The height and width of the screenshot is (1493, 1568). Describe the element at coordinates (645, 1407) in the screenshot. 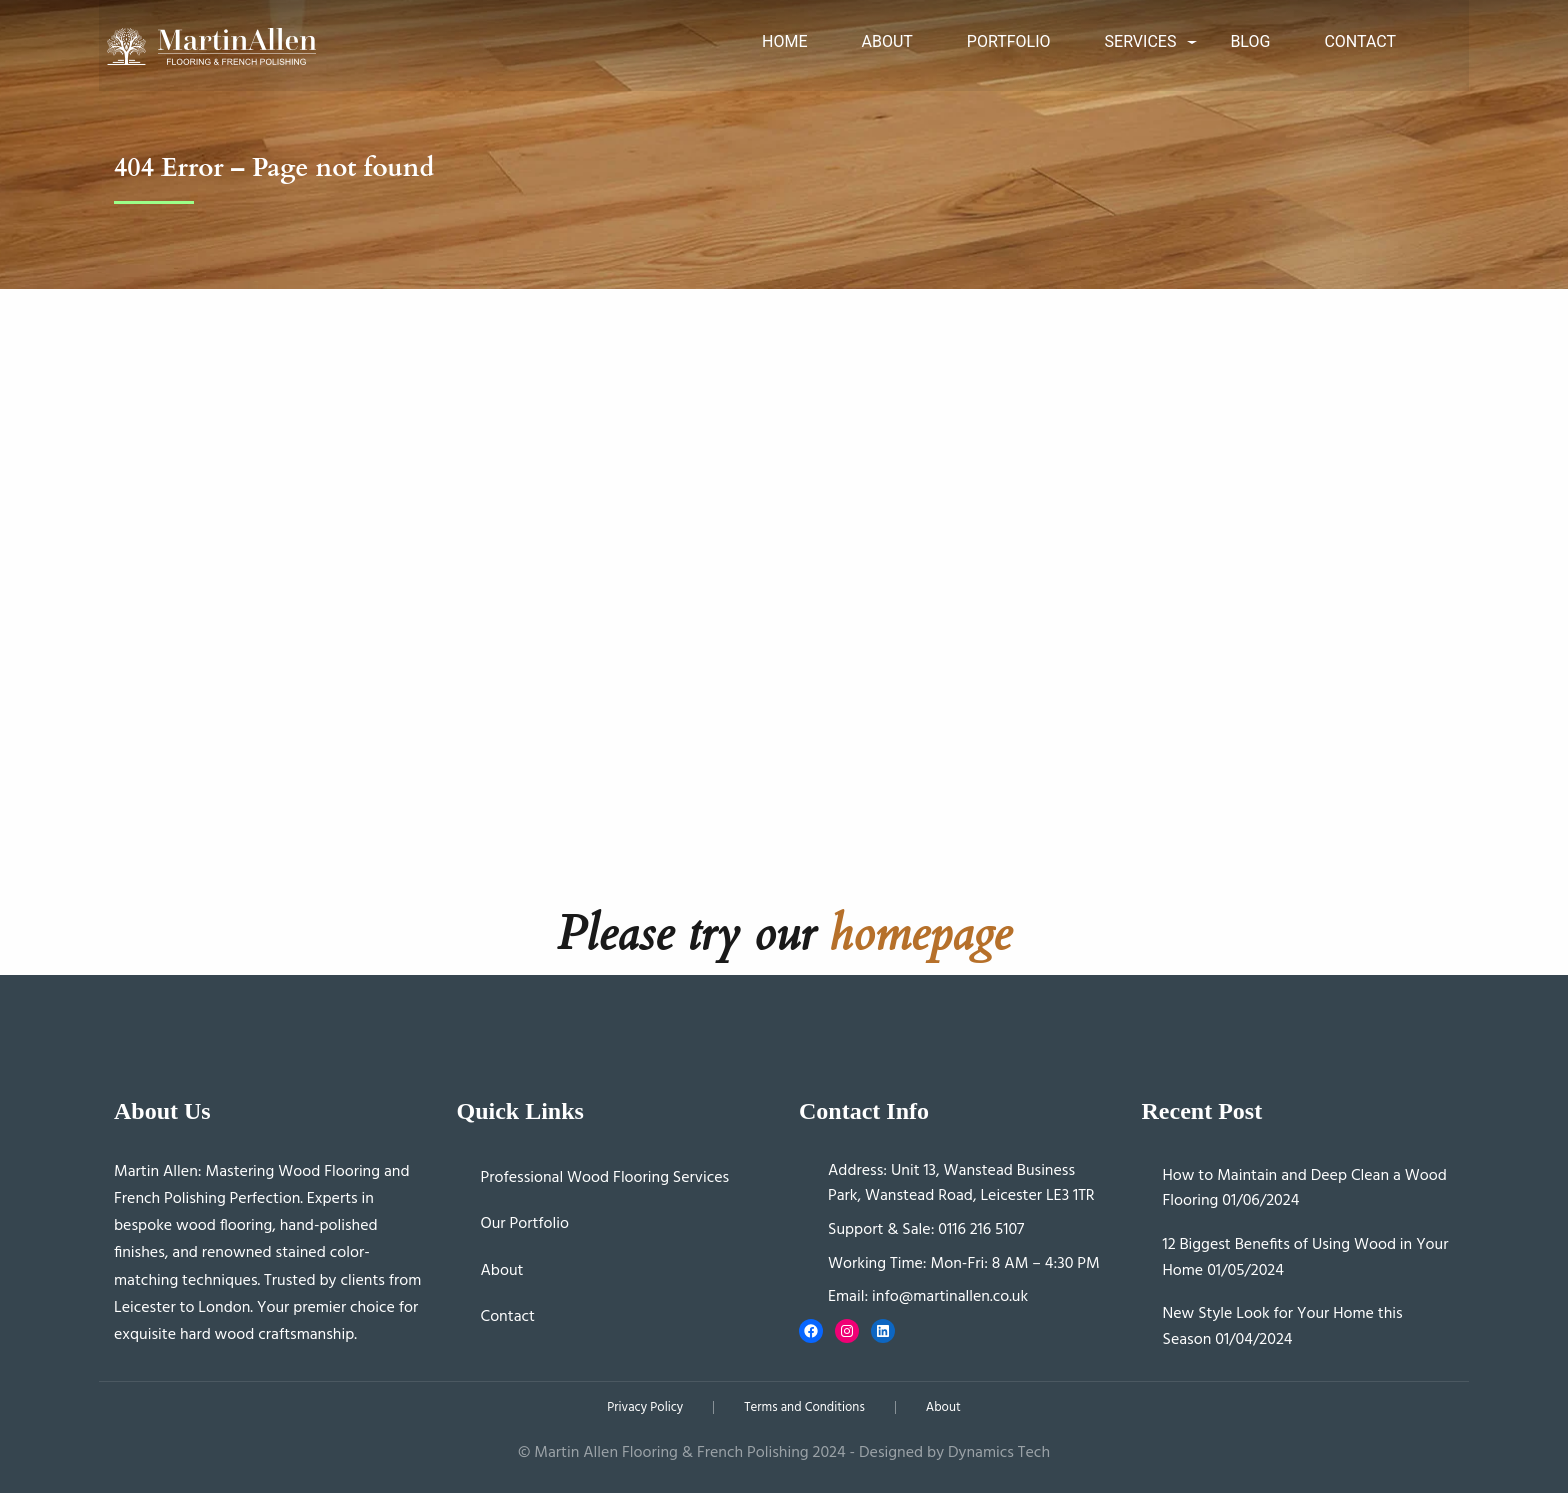

I see `Privacy Policy` at that location.